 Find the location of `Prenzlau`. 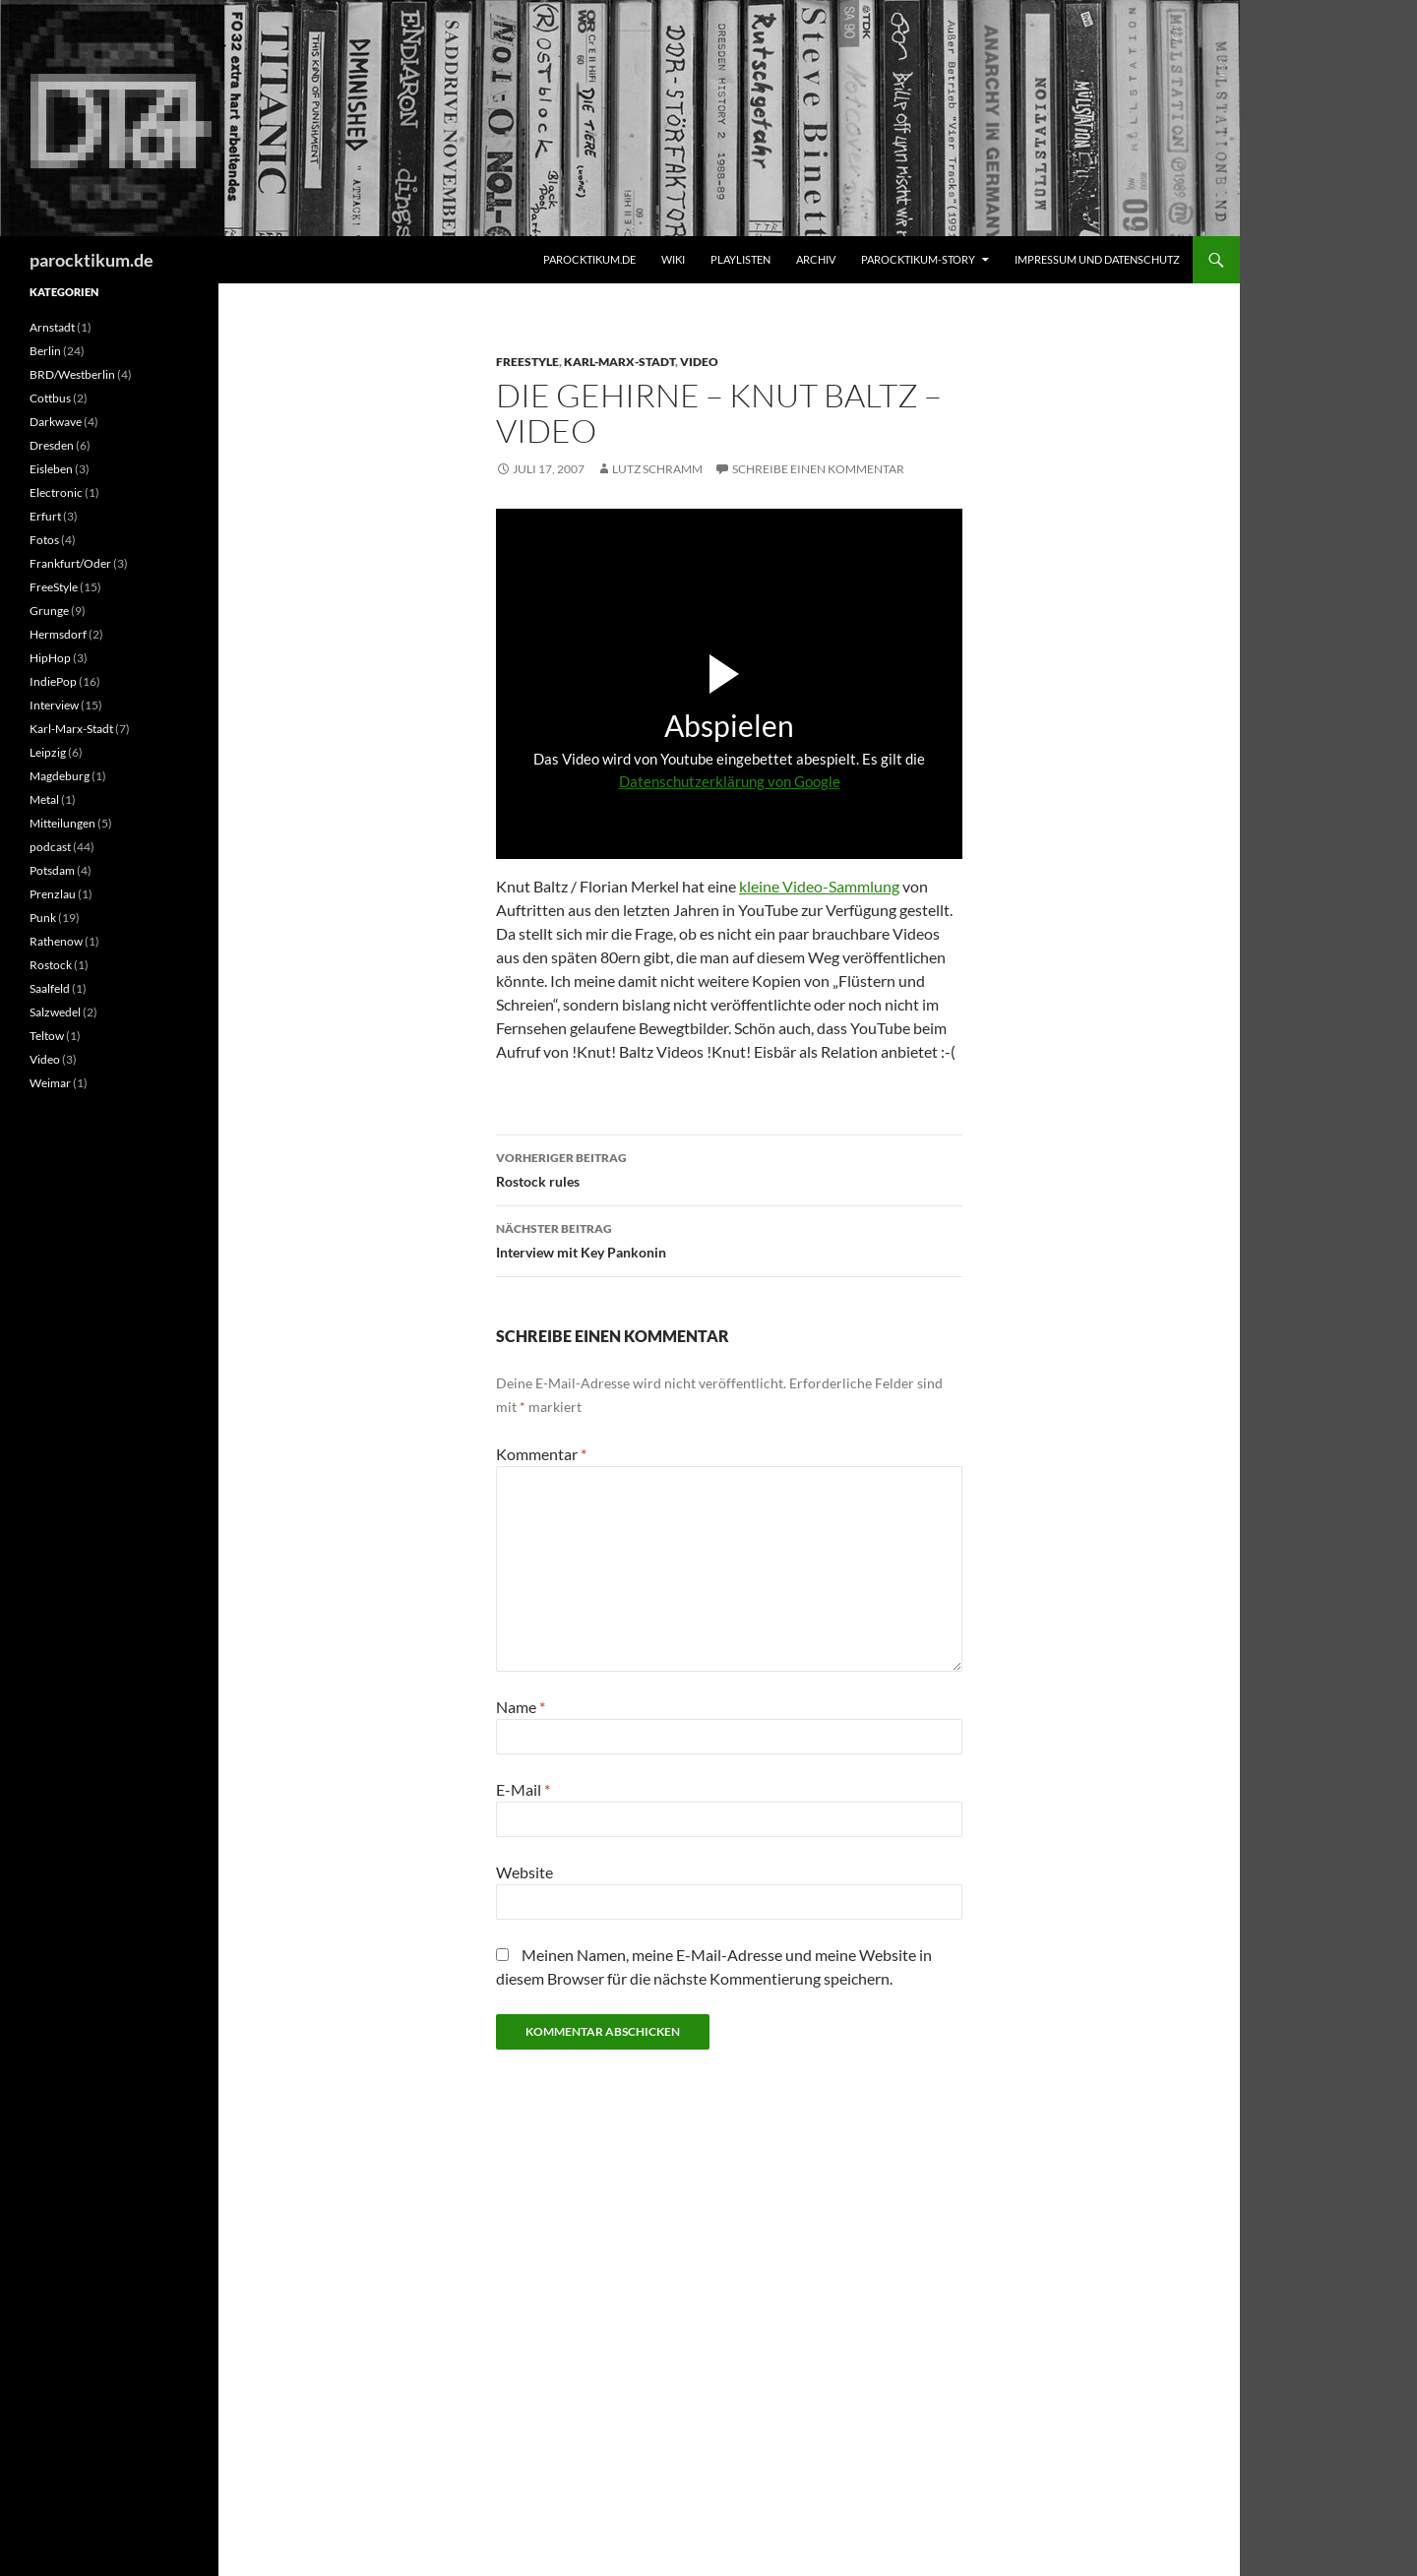

Prenzlau is located at coordinates (53, 894).